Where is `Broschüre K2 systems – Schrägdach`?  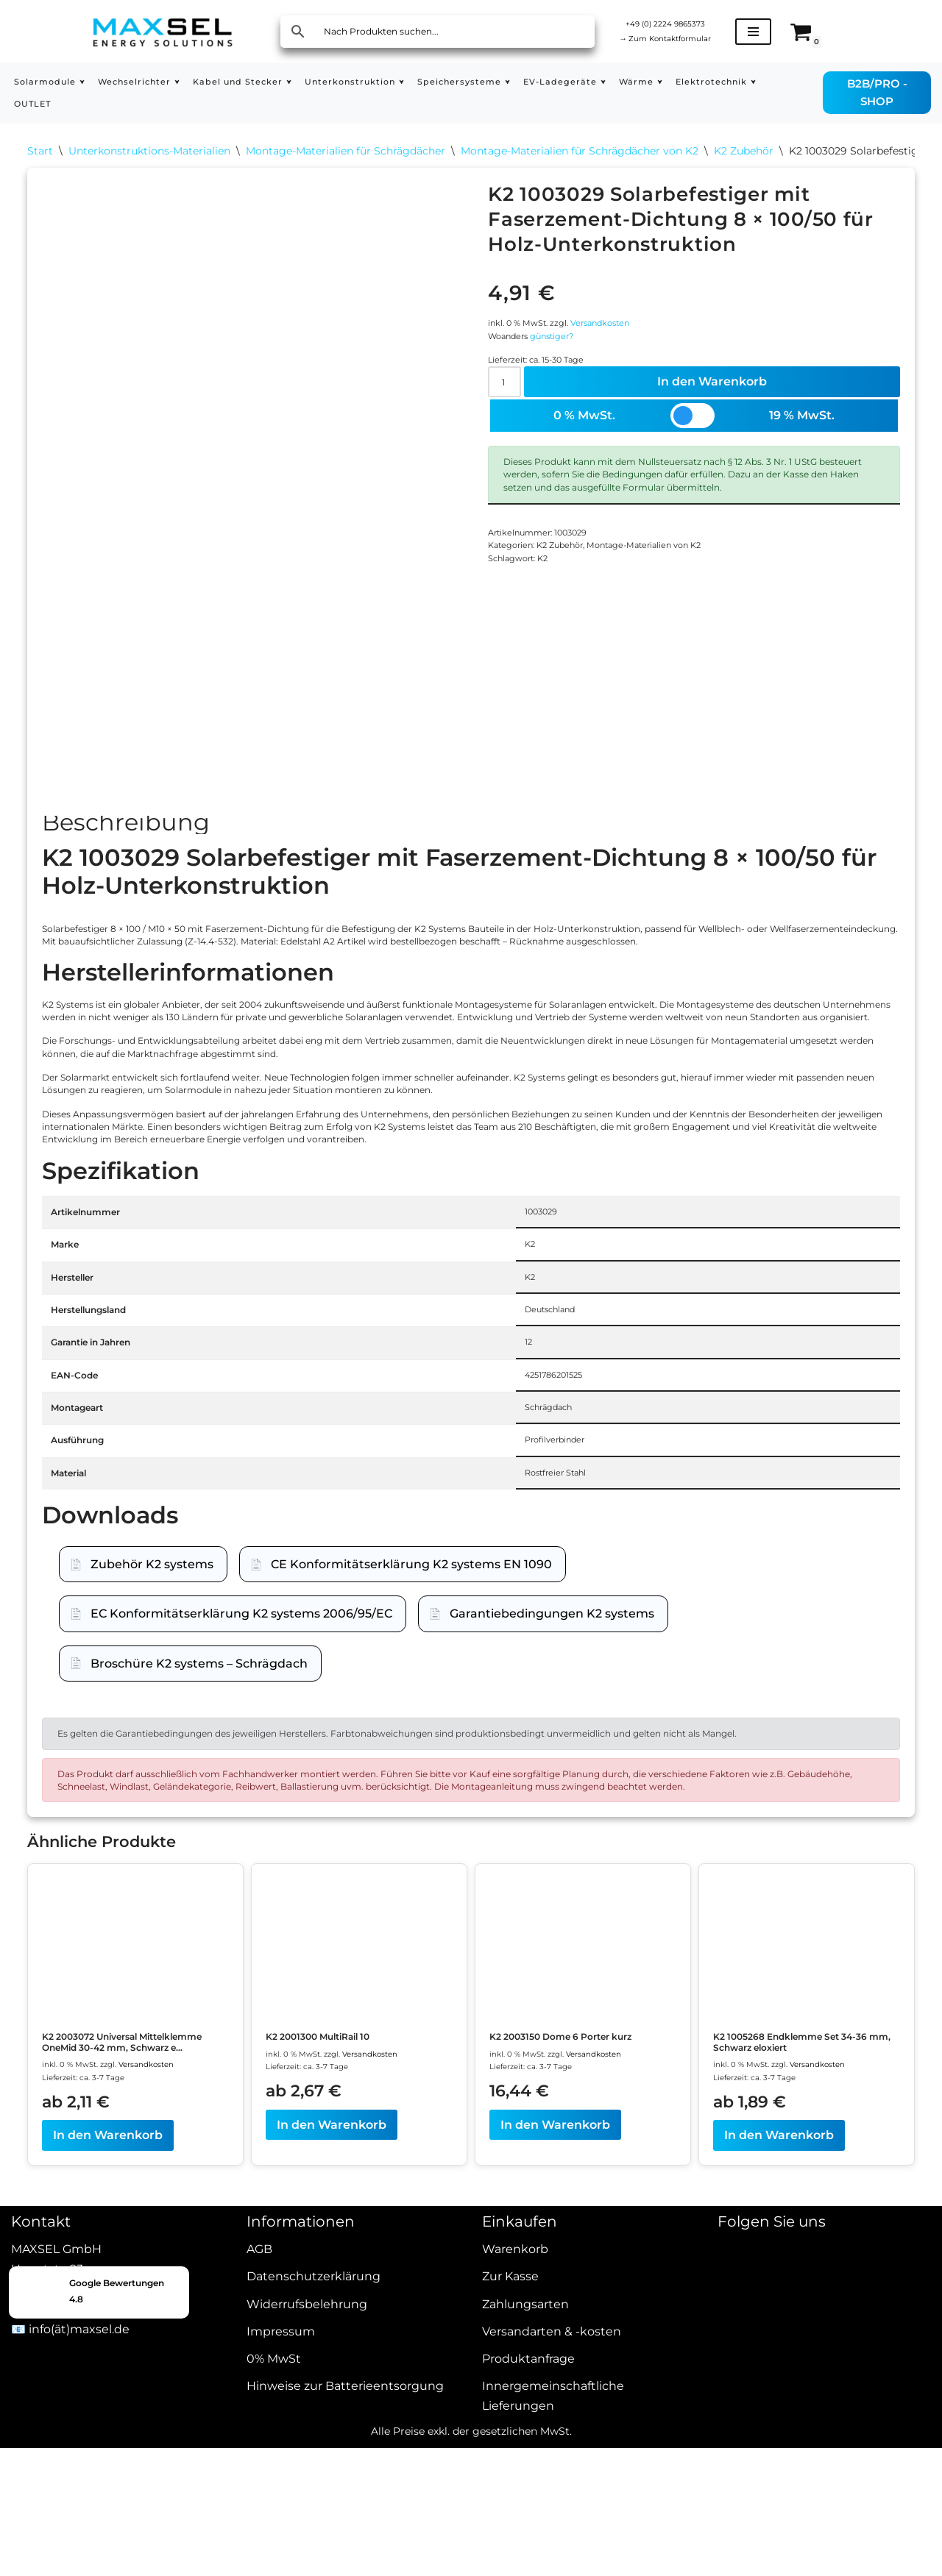
Broschüre K2 systems – Schrägdach is located at coordinates (199, 1888).